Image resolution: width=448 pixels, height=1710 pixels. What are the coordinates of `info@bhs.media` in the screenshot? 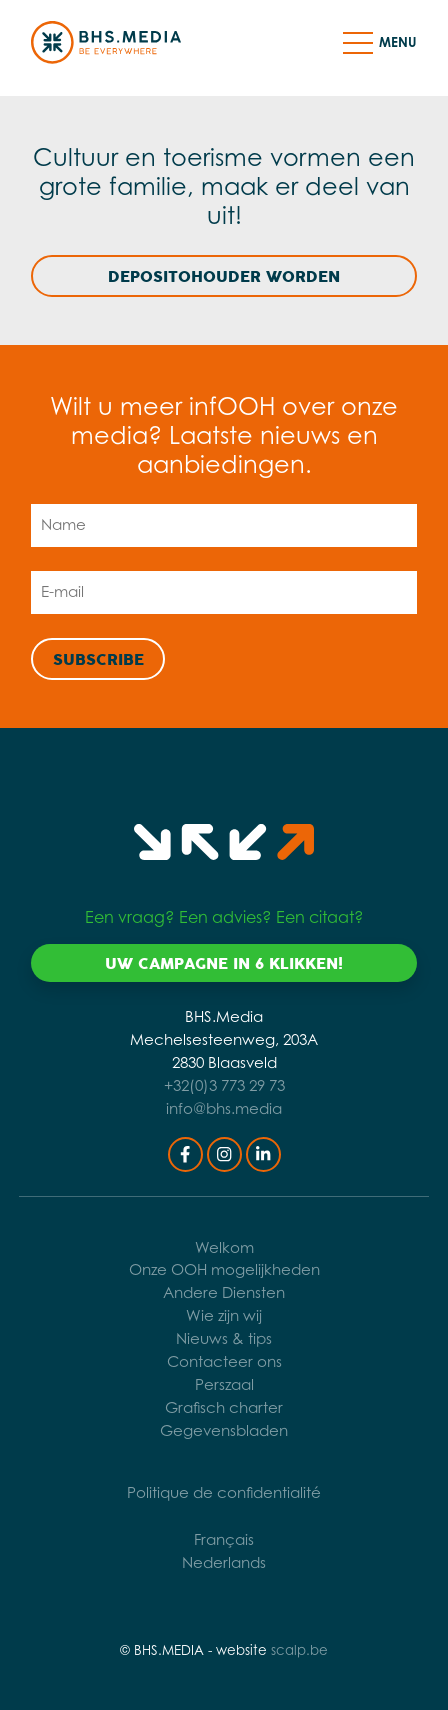 It's located at (224, 1108).